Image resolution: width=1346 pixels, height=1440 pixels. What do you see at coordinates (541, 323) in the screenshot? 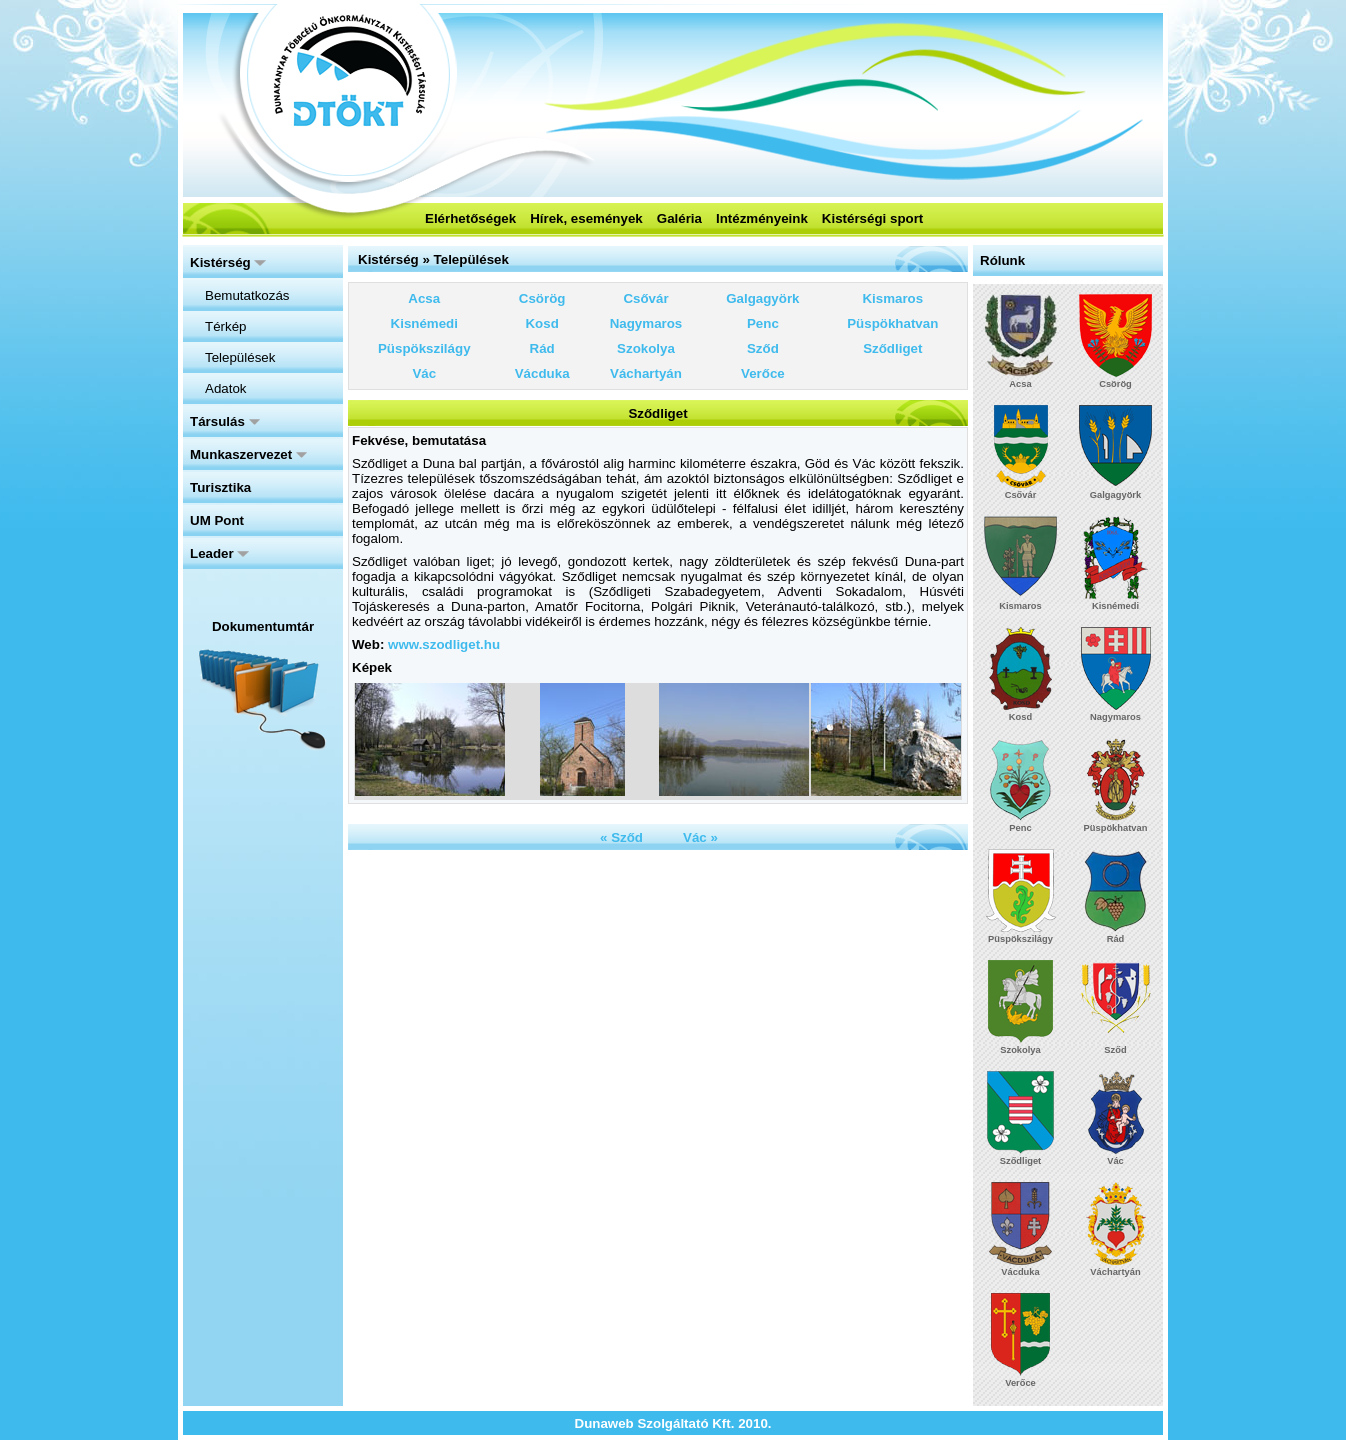
I see `Kosd` at bounding box center [541, 323].